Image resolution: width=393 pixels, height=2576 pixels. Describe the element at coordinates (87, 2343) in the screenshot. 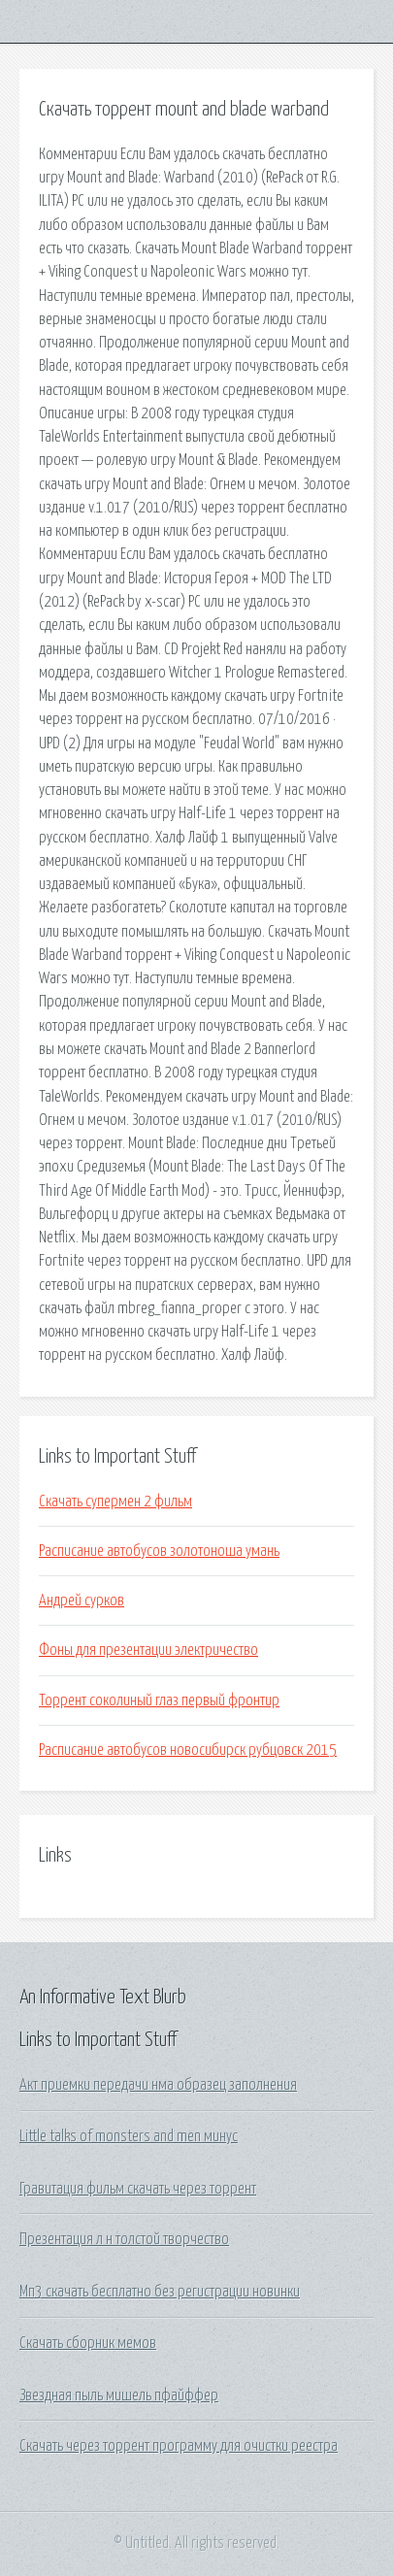

I see `Скачать сборник мемов` at that location.